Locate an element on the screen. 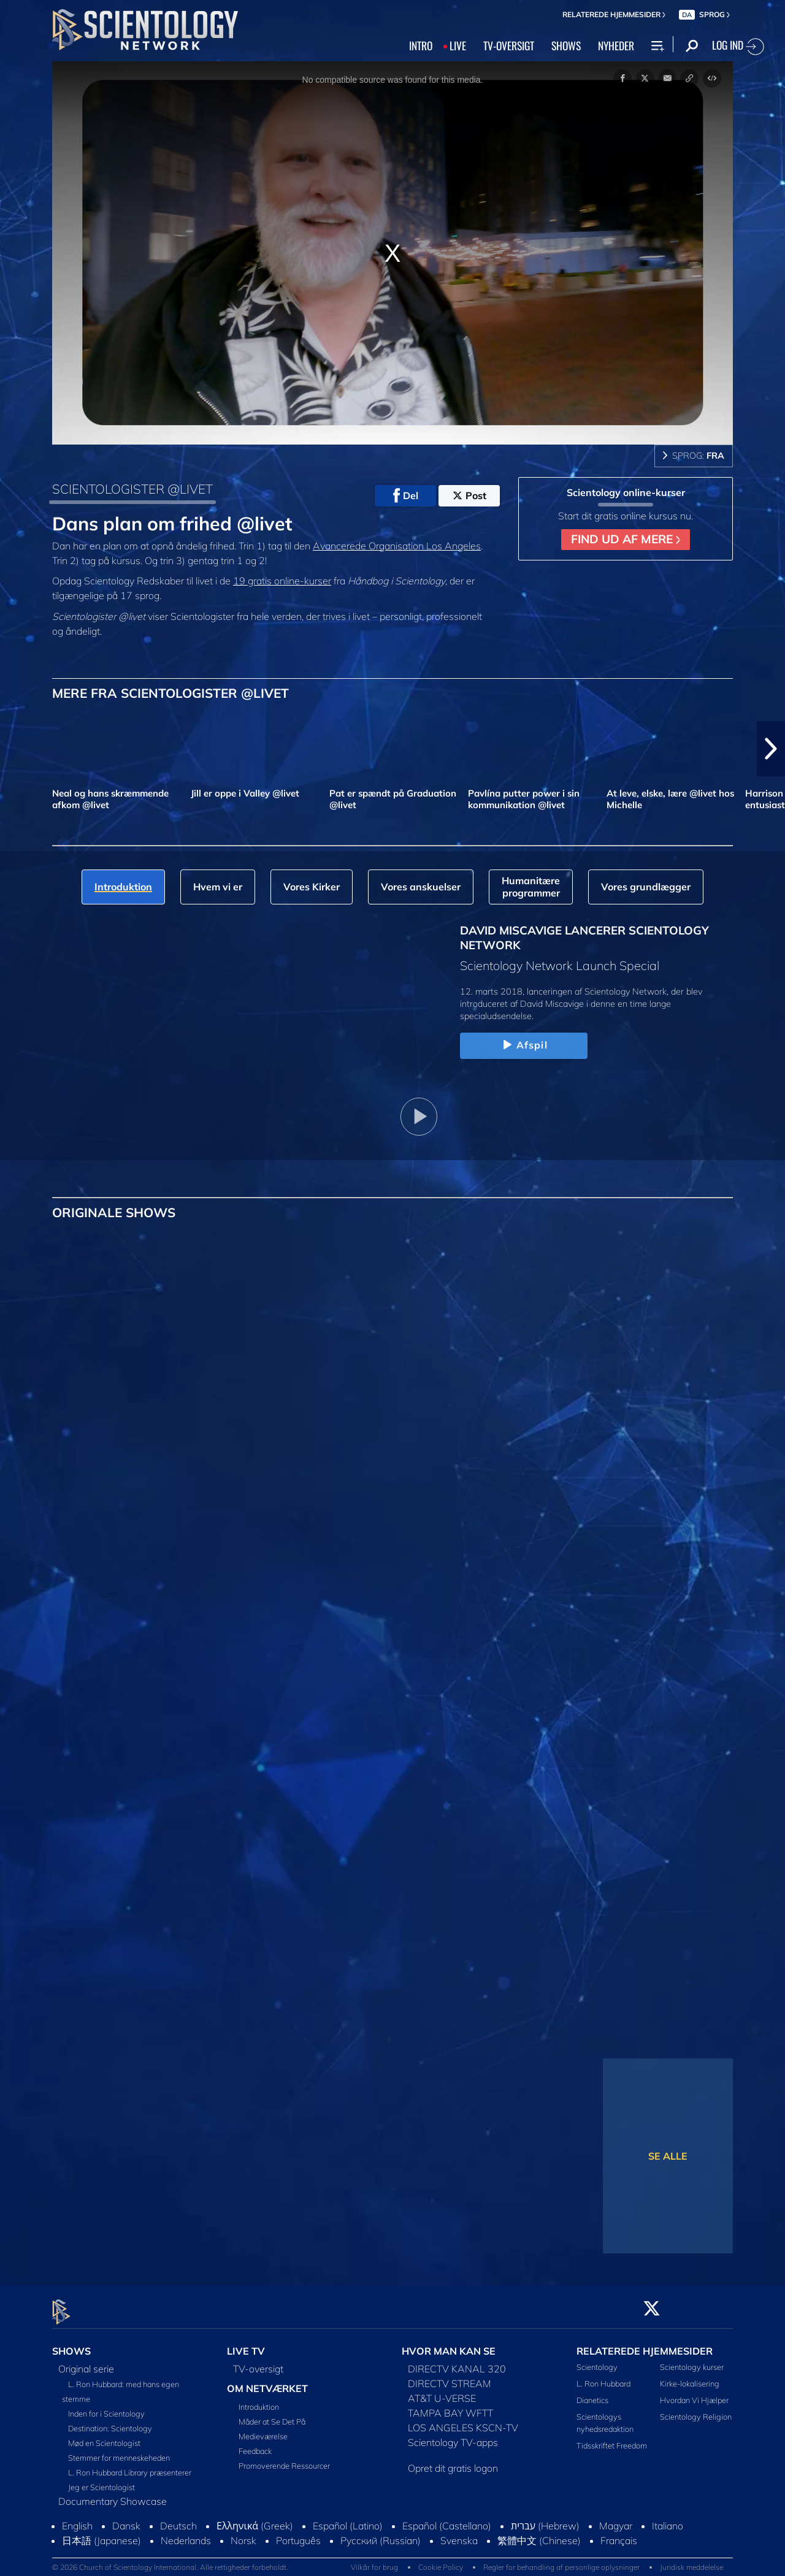 The width and height of the screenshot is (785, 2576). SCIENTOLOGISTER @LIVET is located at coordinates (132, 489).